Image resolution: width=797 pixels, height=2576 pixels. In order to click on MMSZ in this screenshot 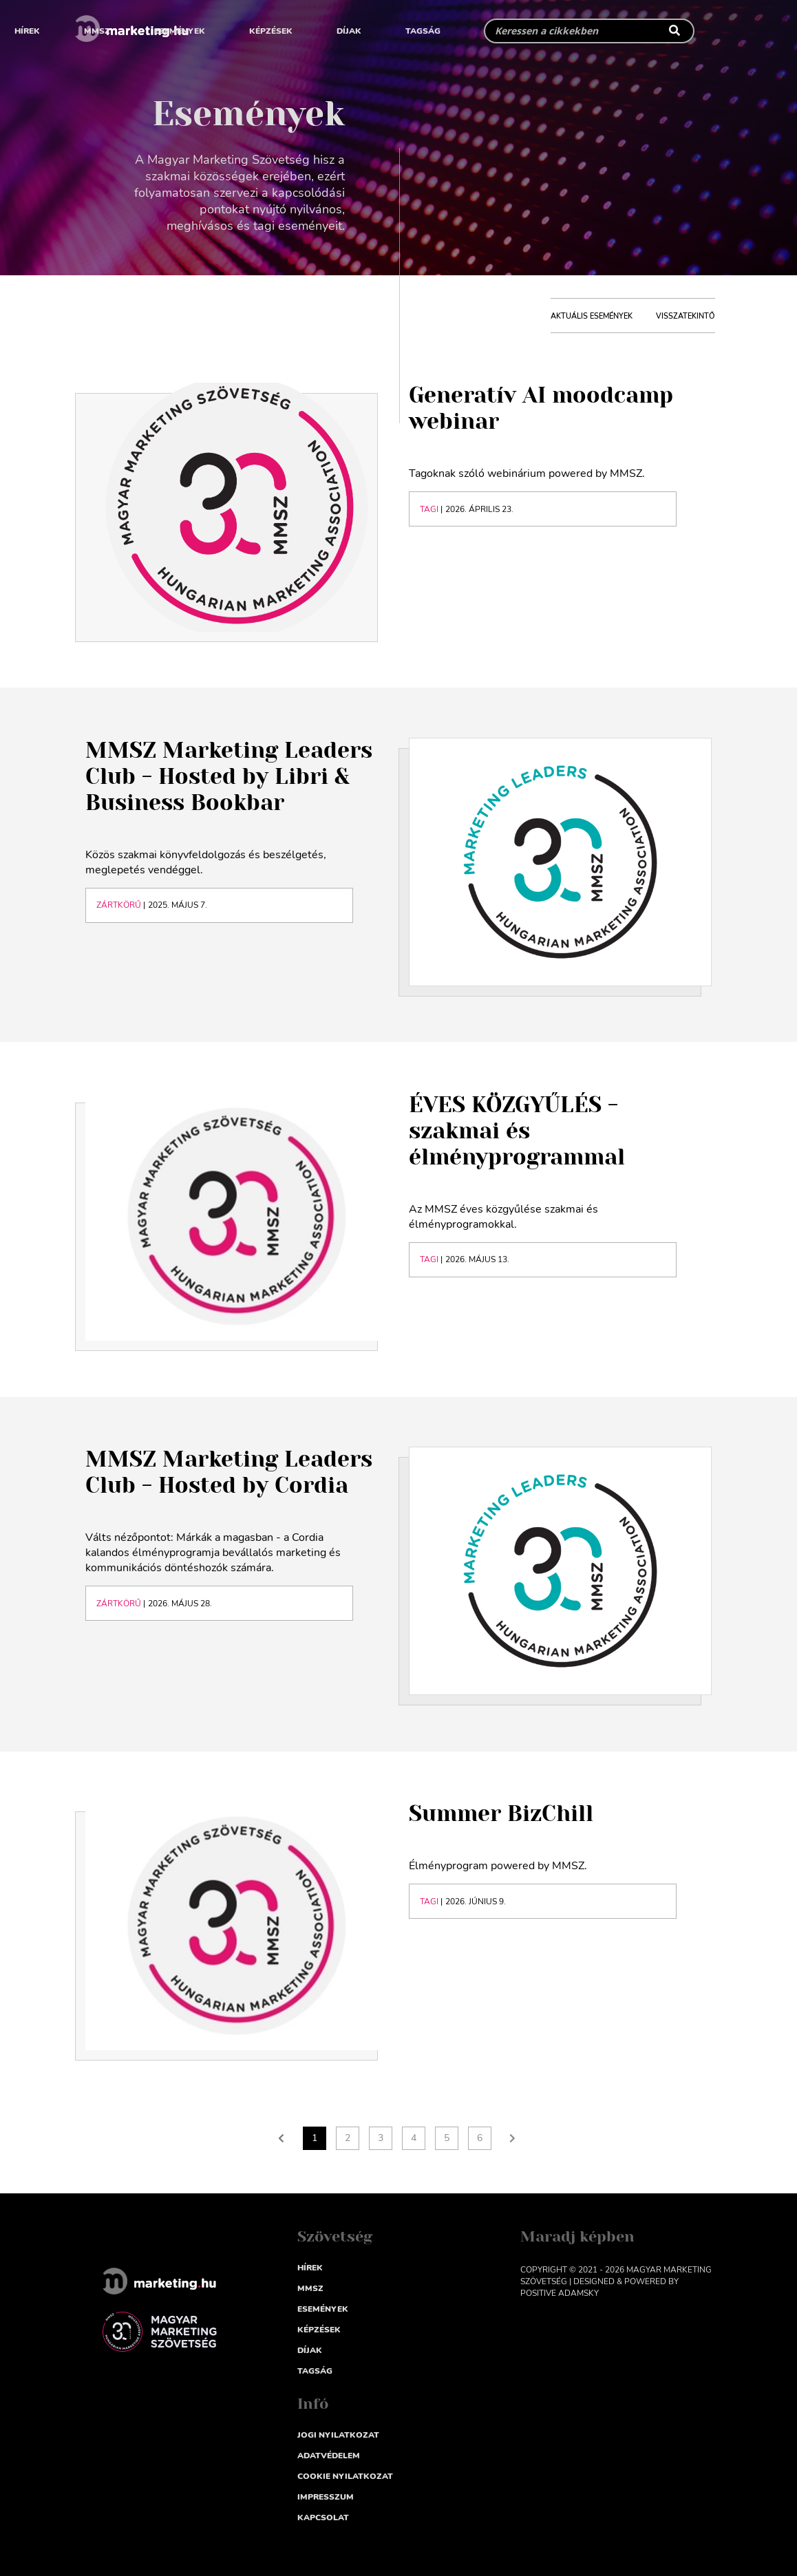, I will do `click(97, 30)`.